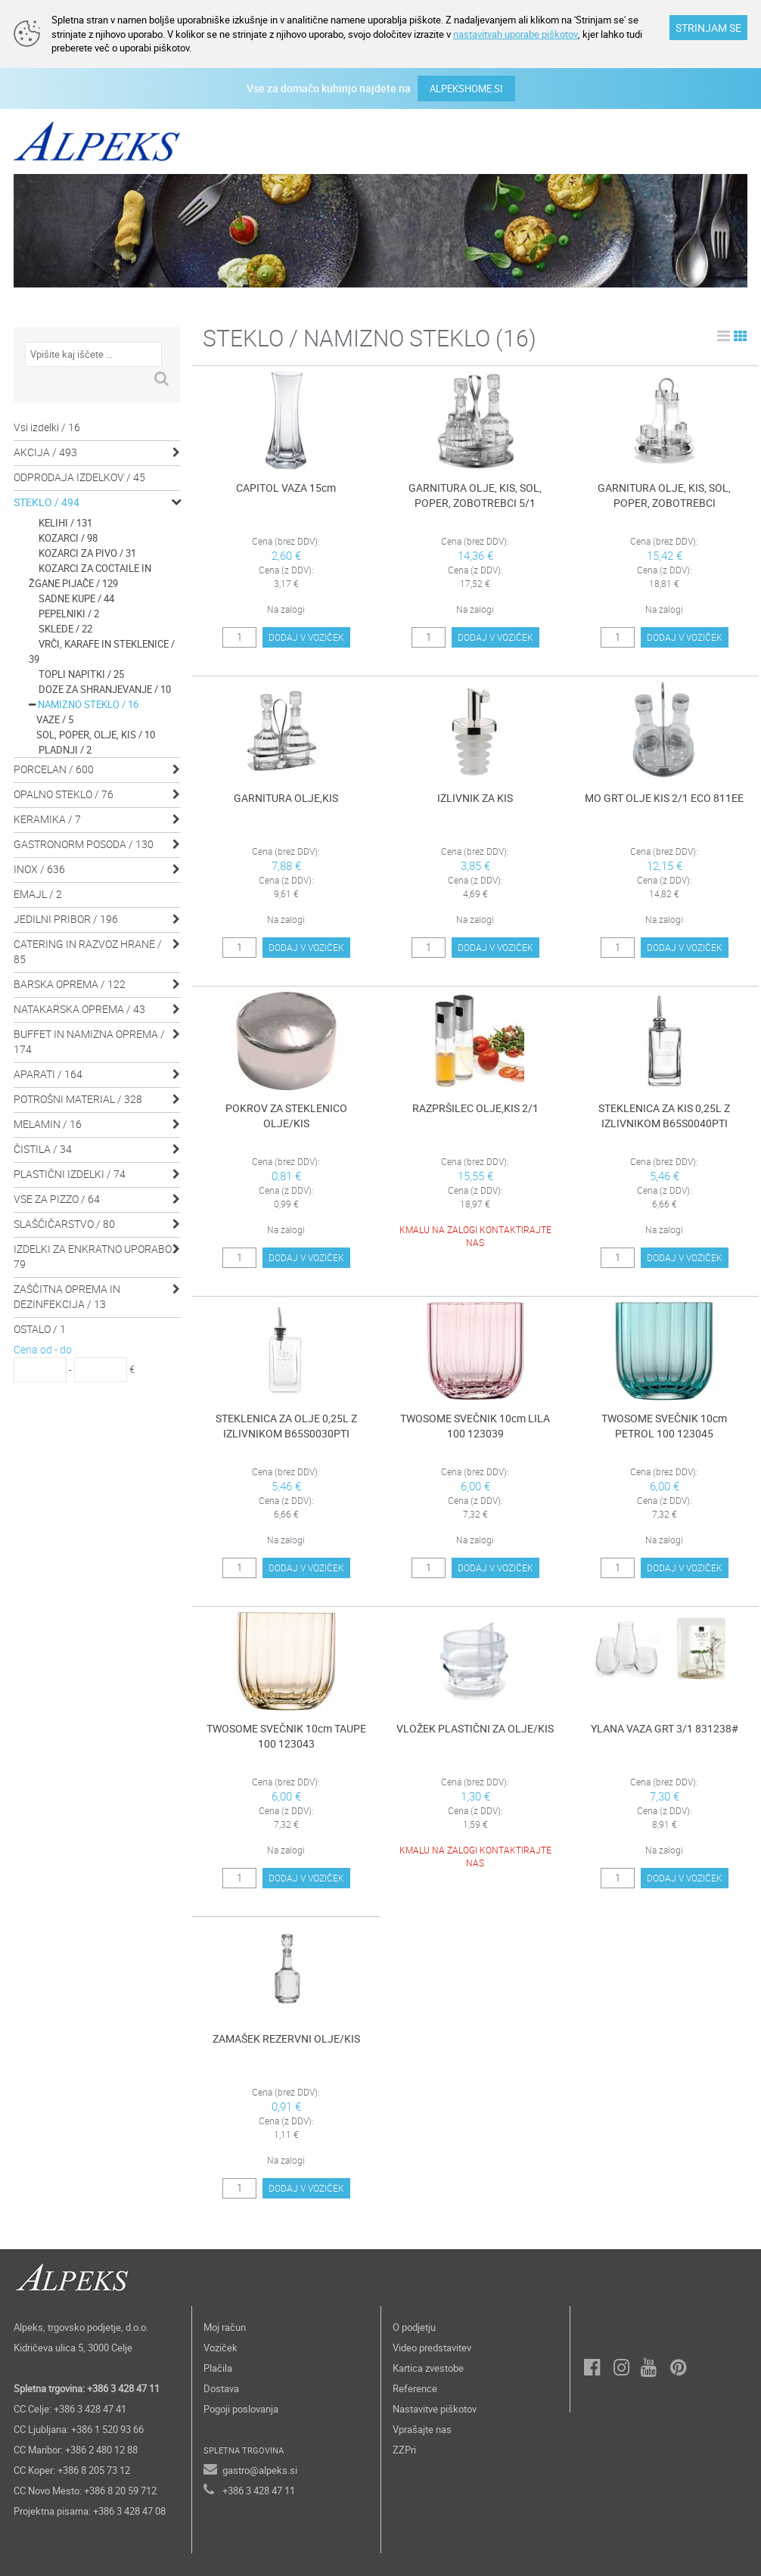 This screenshot has width=761, height=2576. Describe the element at coordinates (221, 2388) in the screenshot. I see `Dostava` at that location.